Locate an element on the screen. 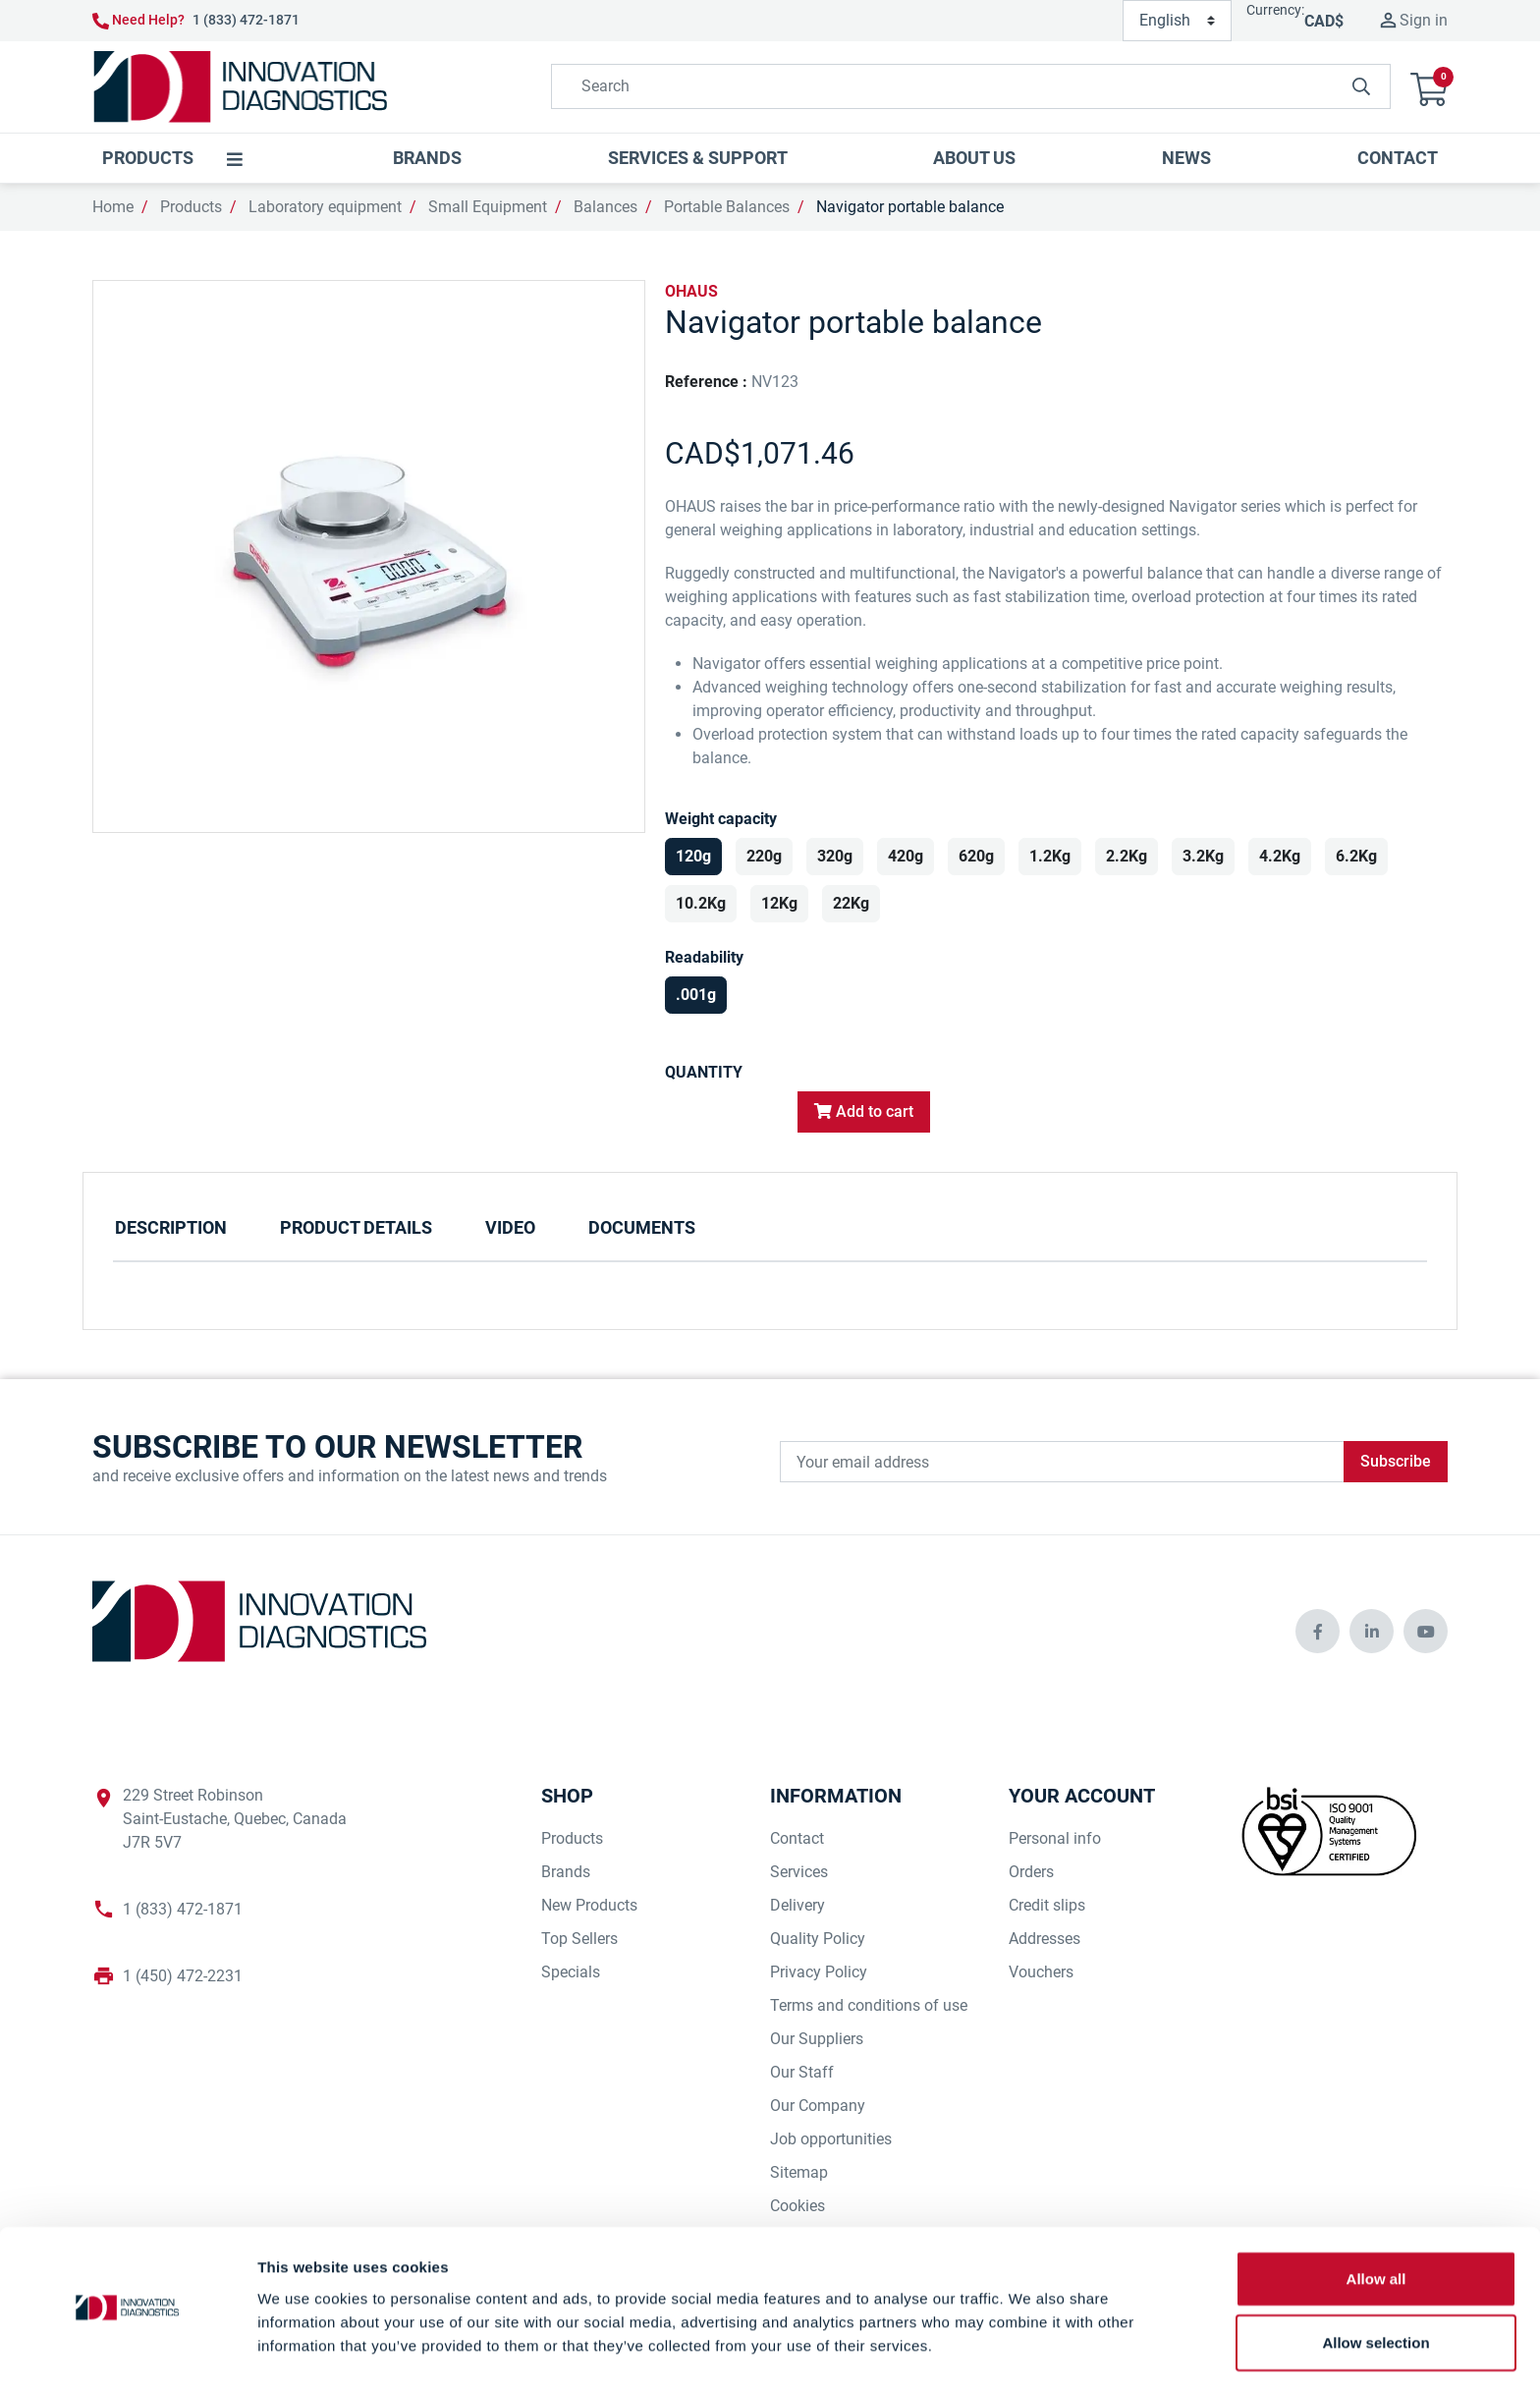 The width and height of the screenshot is (1540, 2387). Our Suppliers is located at coordinates (816, 2038).